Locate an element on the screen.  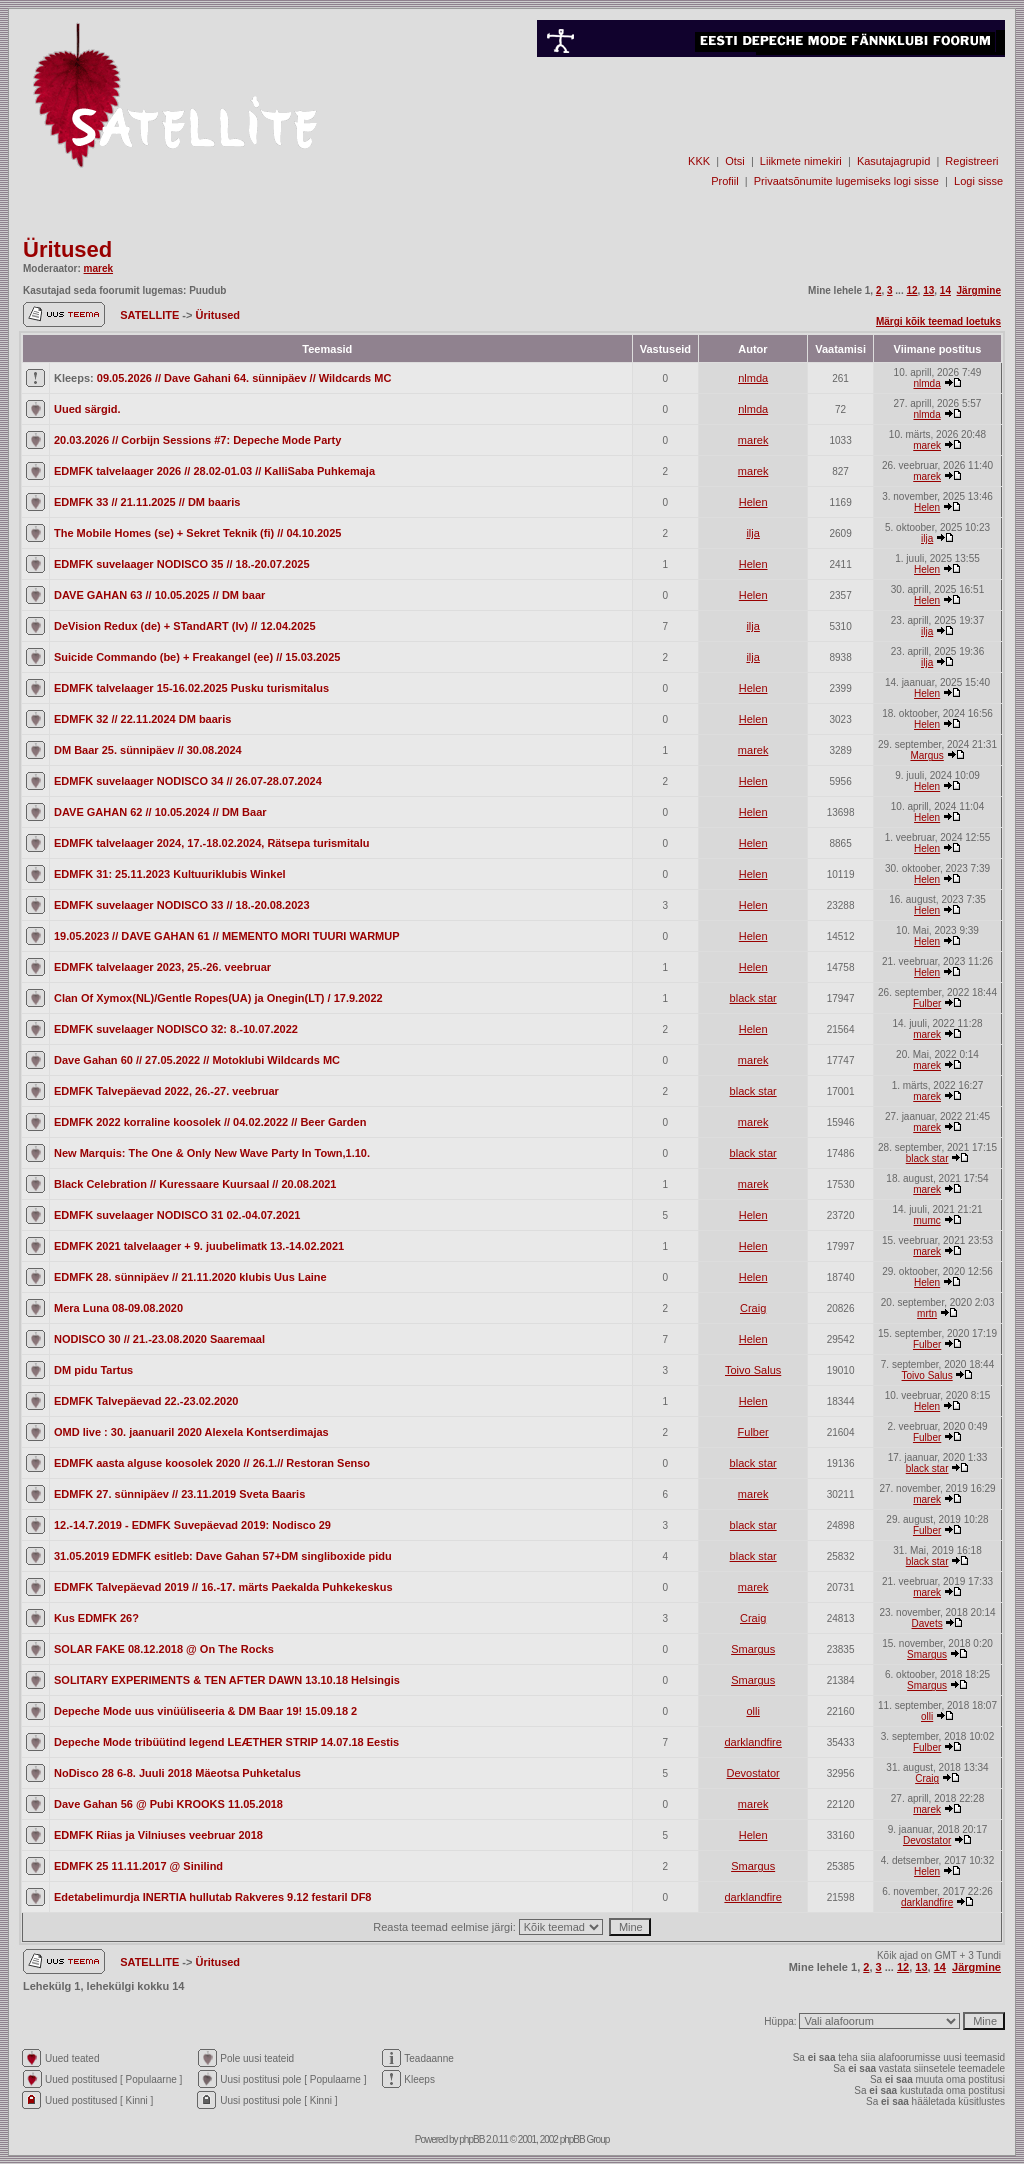
EDMFK 33 // 21.11.2025 // DM baaris is located at coordinates (147, 502).